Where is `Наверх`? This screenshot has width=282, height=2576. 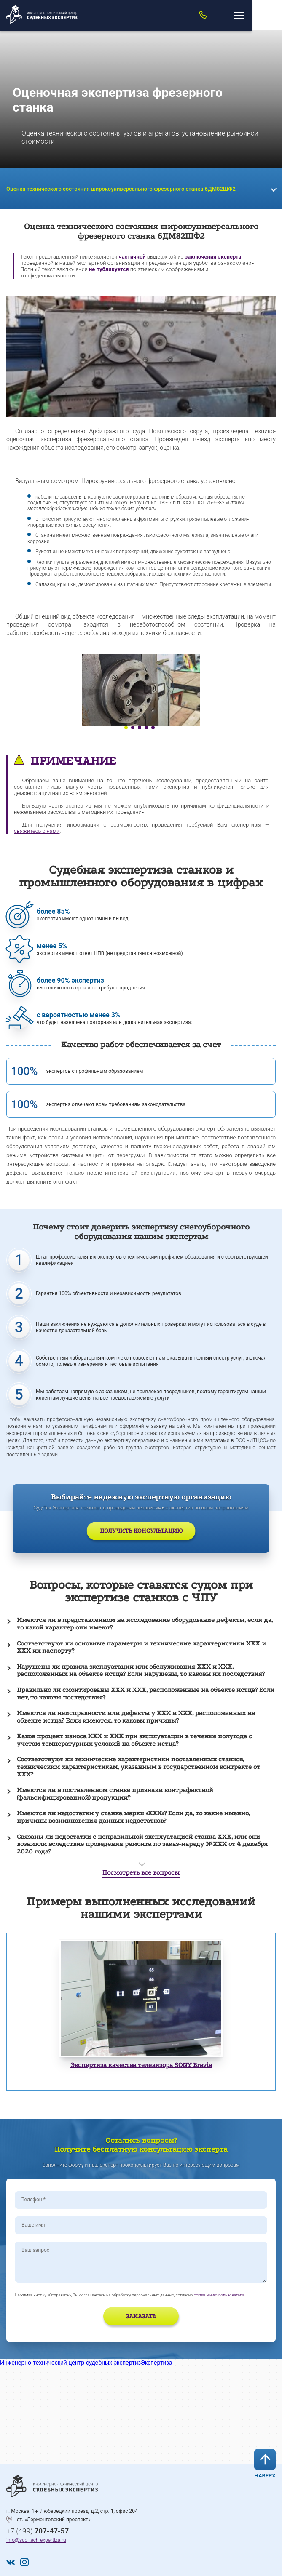 Наверх is located at coordinates (265, 2464).